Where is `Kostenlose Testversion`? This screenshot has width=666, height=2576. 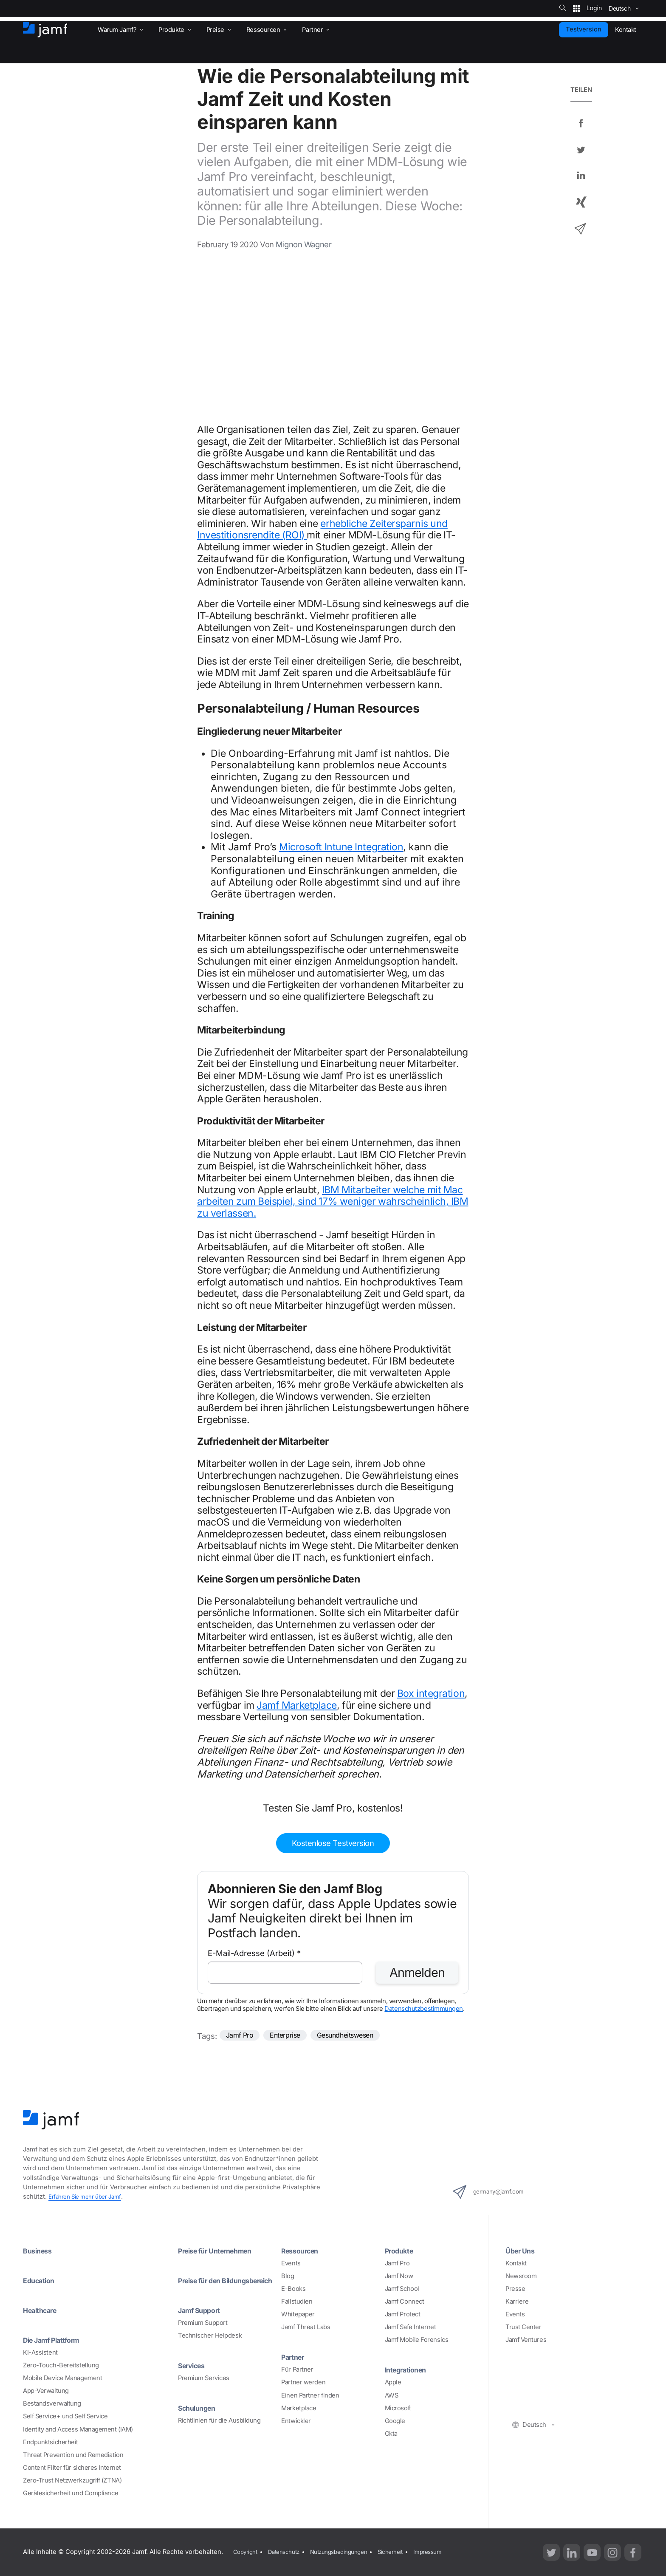 Kostenlose Testversion is located at coordinates (333, 1843).